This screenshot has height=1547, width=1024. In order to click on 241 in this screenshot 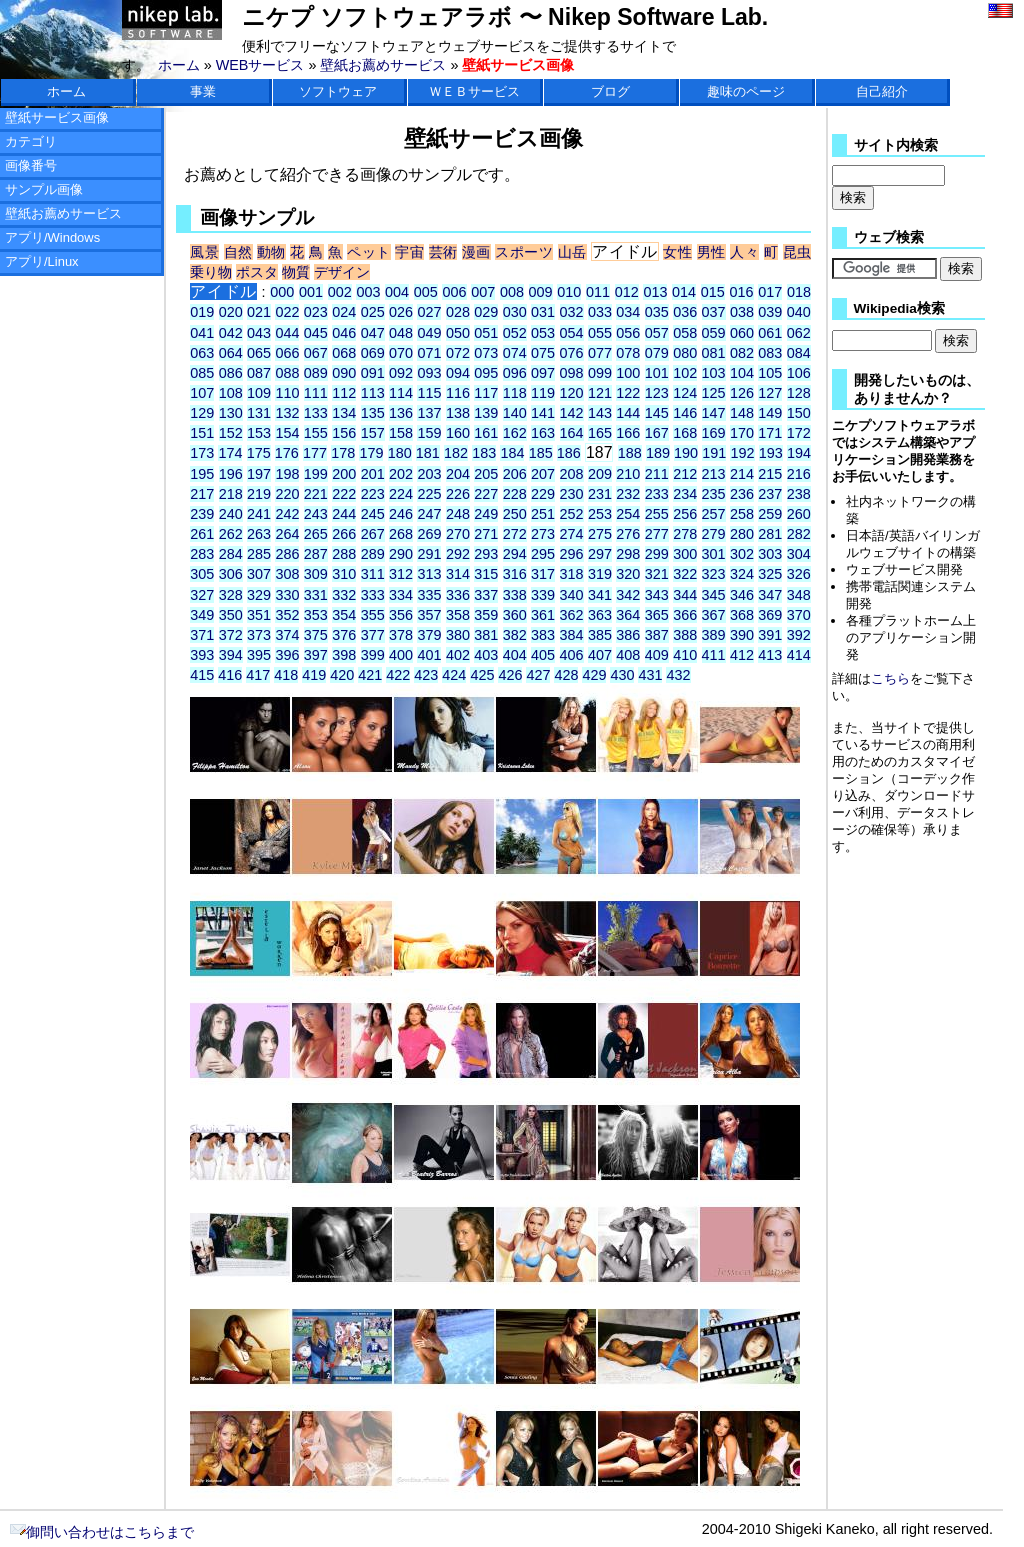, I will do `click(259, 514)`.